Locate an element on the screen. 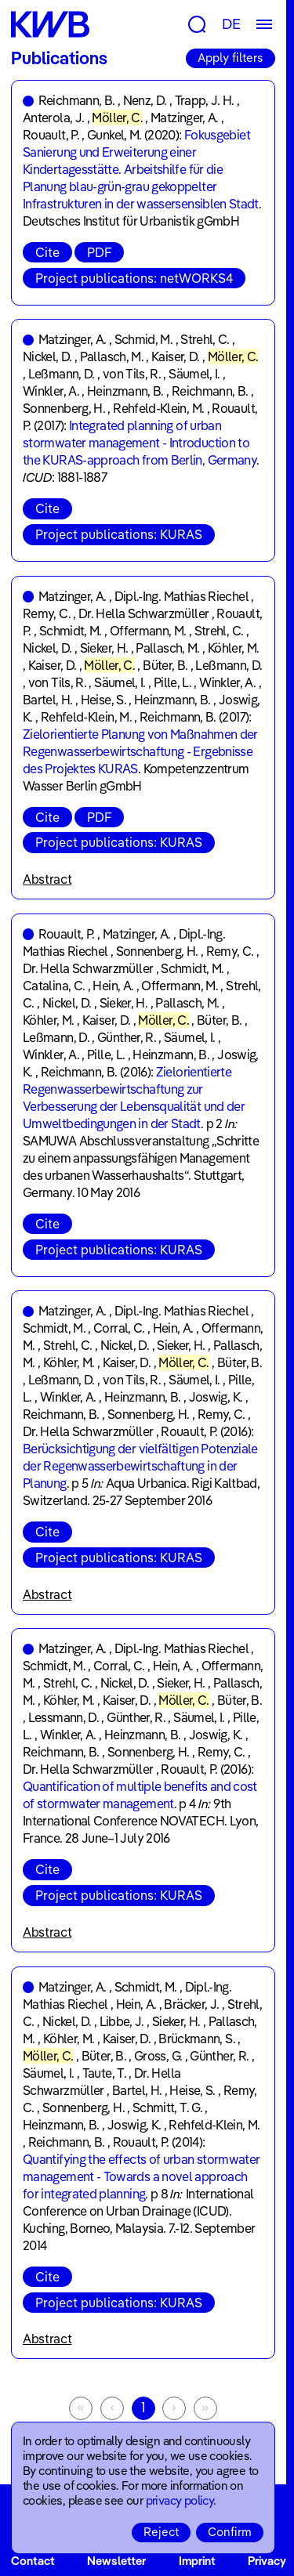 The height and width of the screenshot is (2576, 294). Remy, C. is located at coordinates (47, 613).